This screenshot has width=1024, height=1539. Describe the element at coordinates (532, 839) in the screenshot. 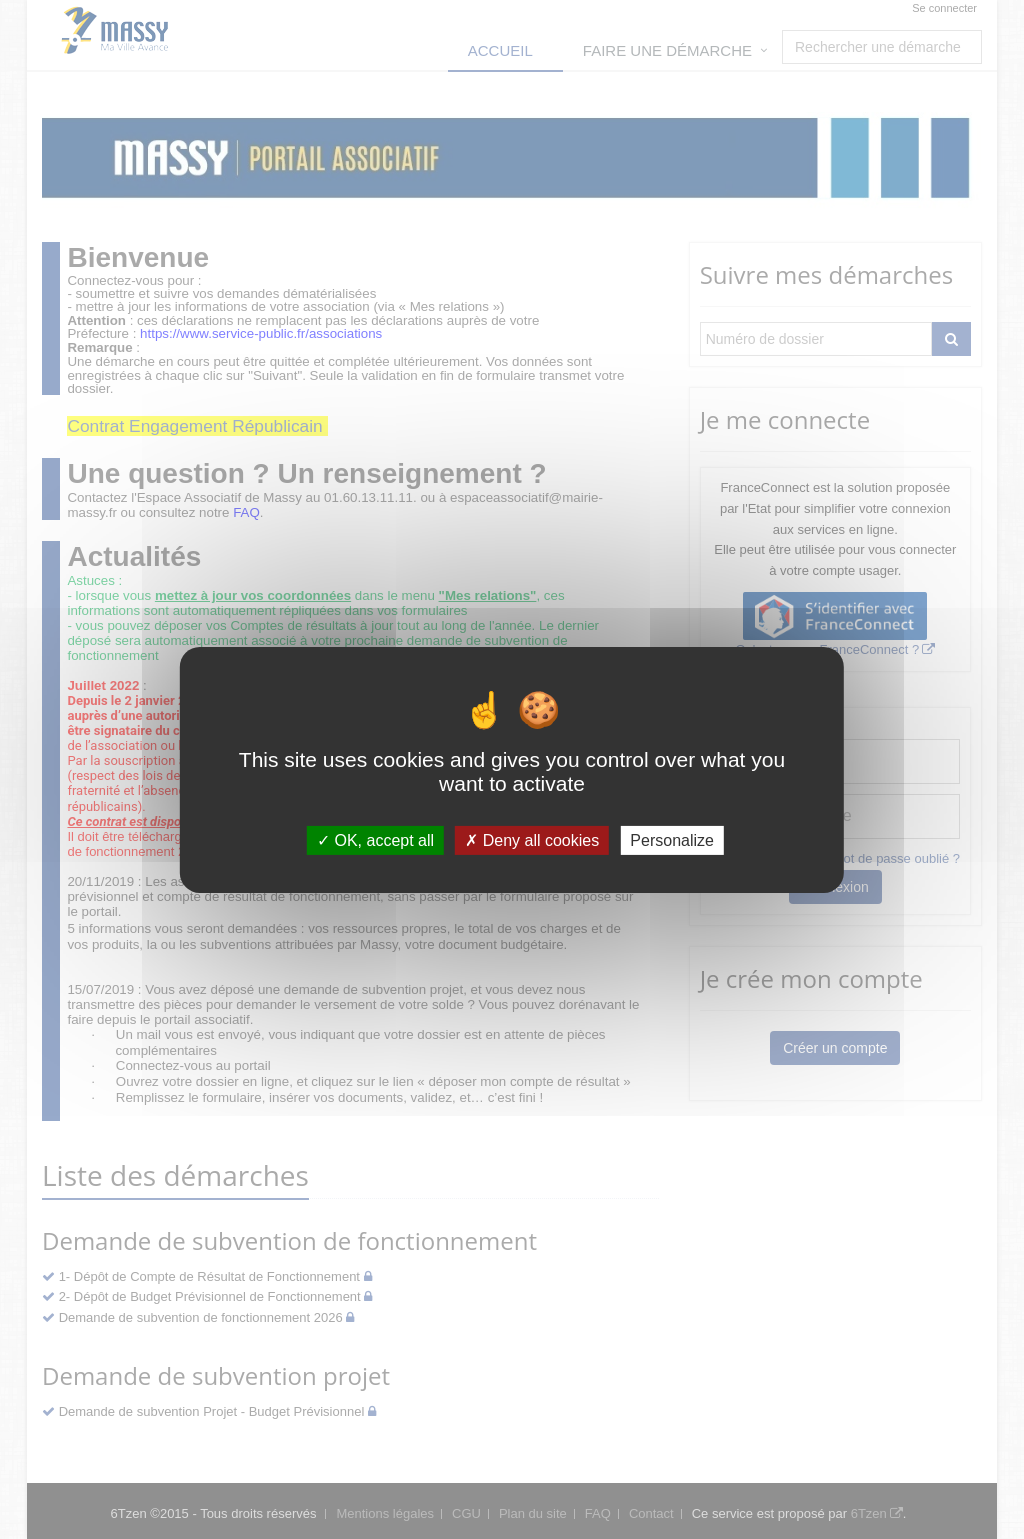

I see `Deny all cookies` at that location.